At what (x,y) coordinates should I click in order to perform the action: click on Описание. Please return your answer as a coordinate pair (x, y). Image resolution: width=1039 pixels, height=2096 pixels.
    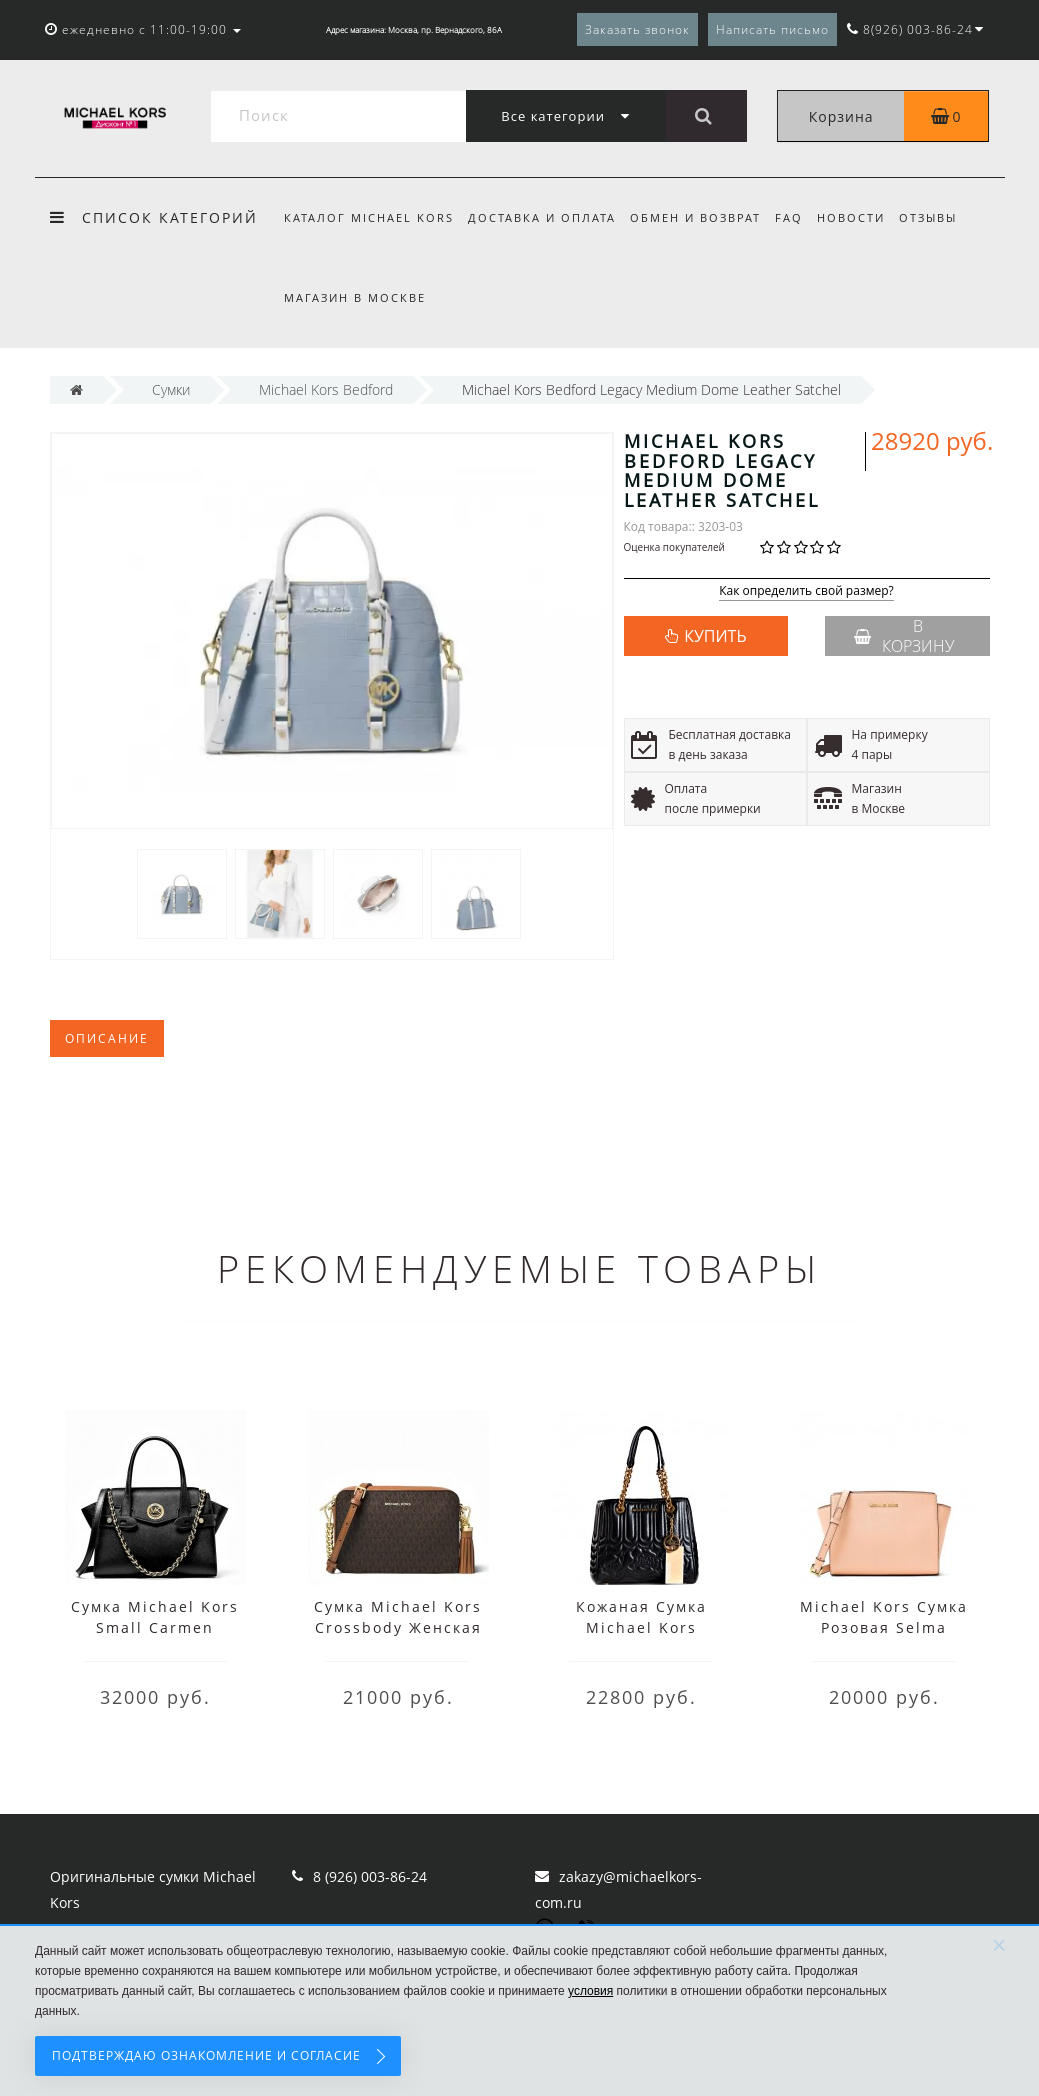
    Looking at the image, I should click on (107, 1038).